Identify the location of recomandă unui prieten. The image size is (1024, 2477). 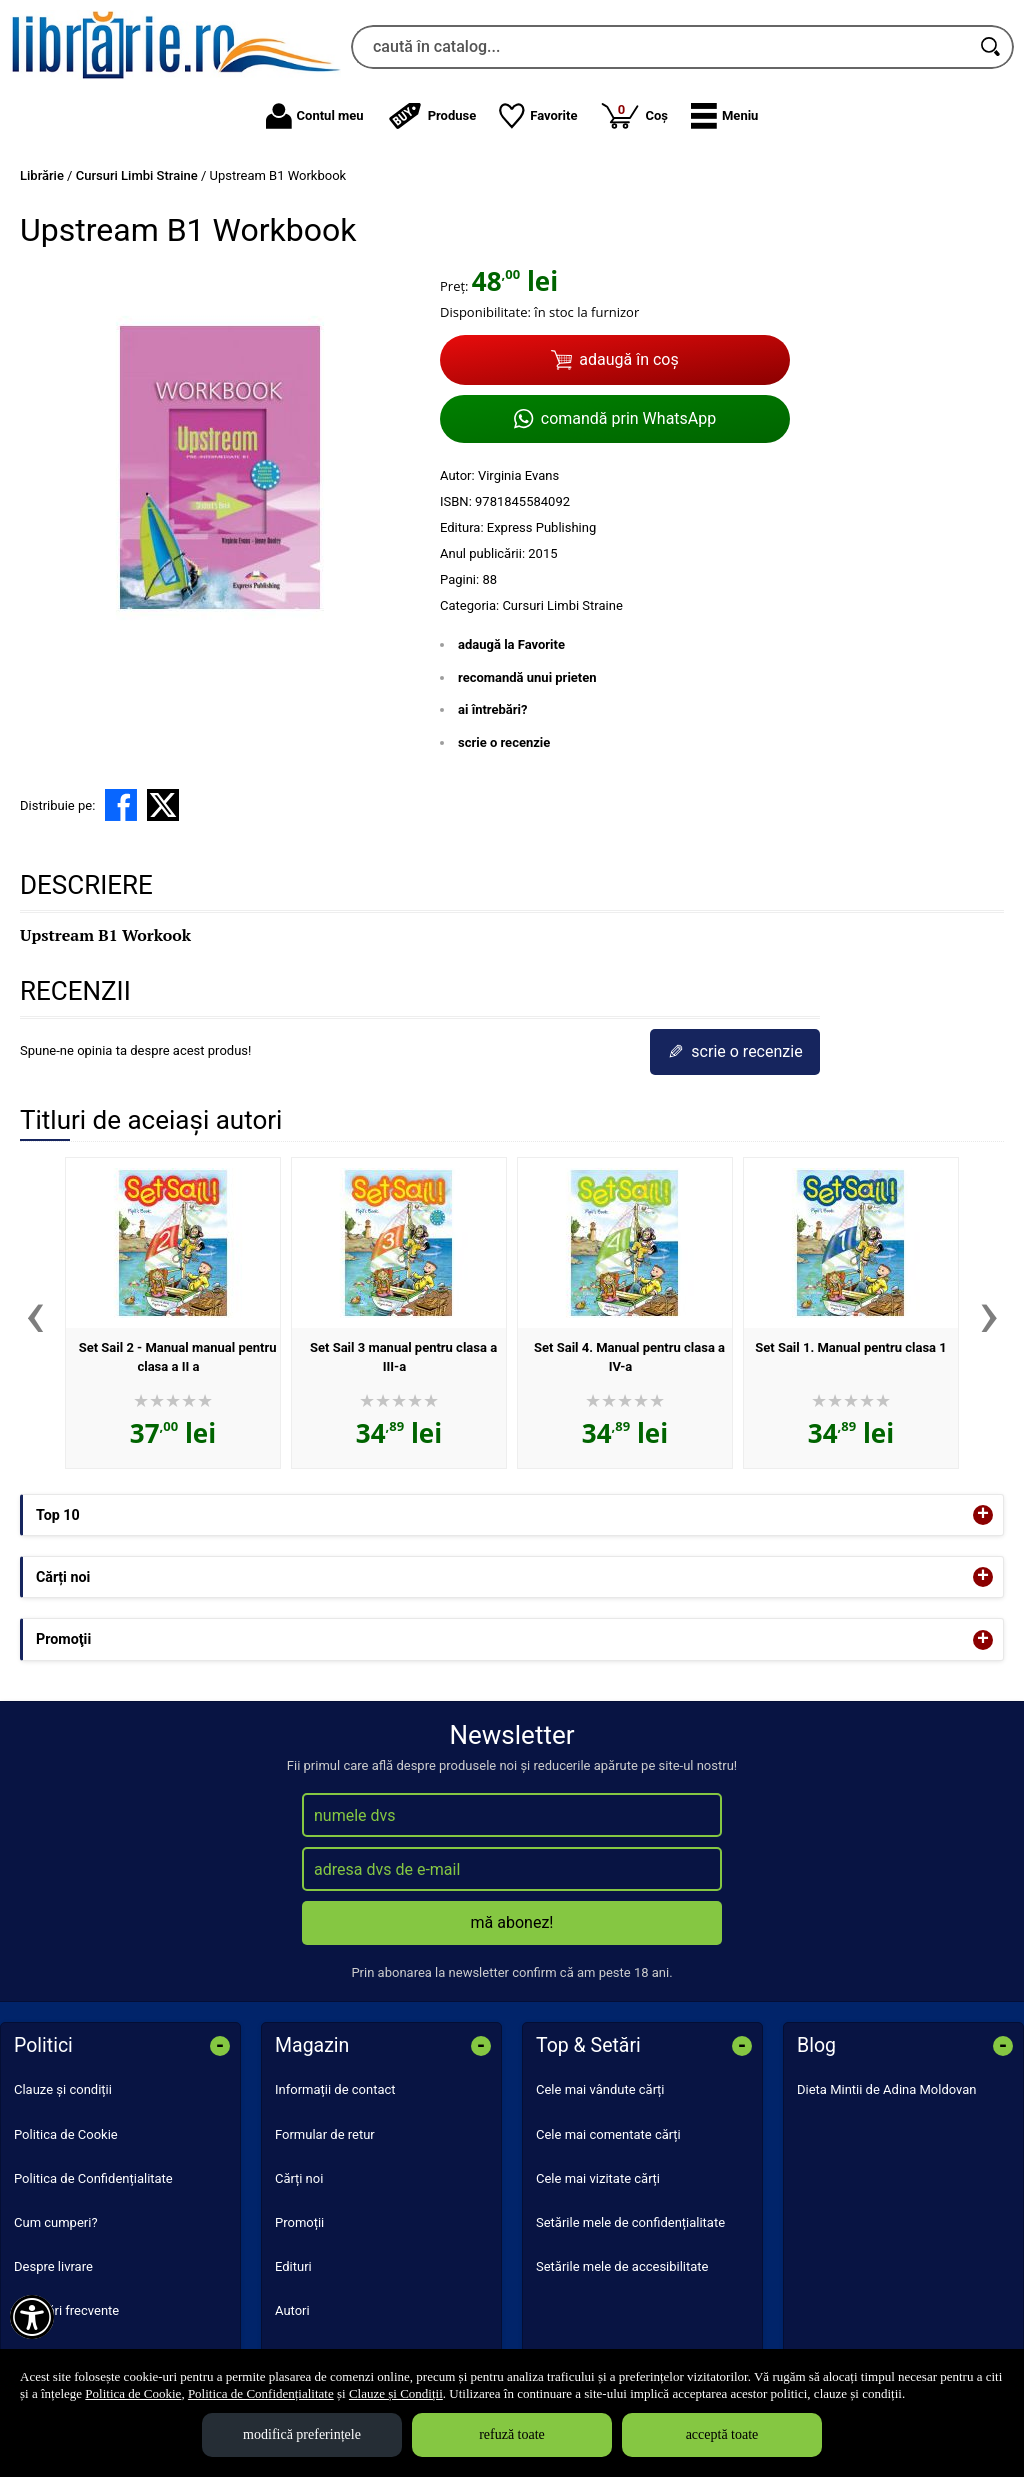
(527, 677).